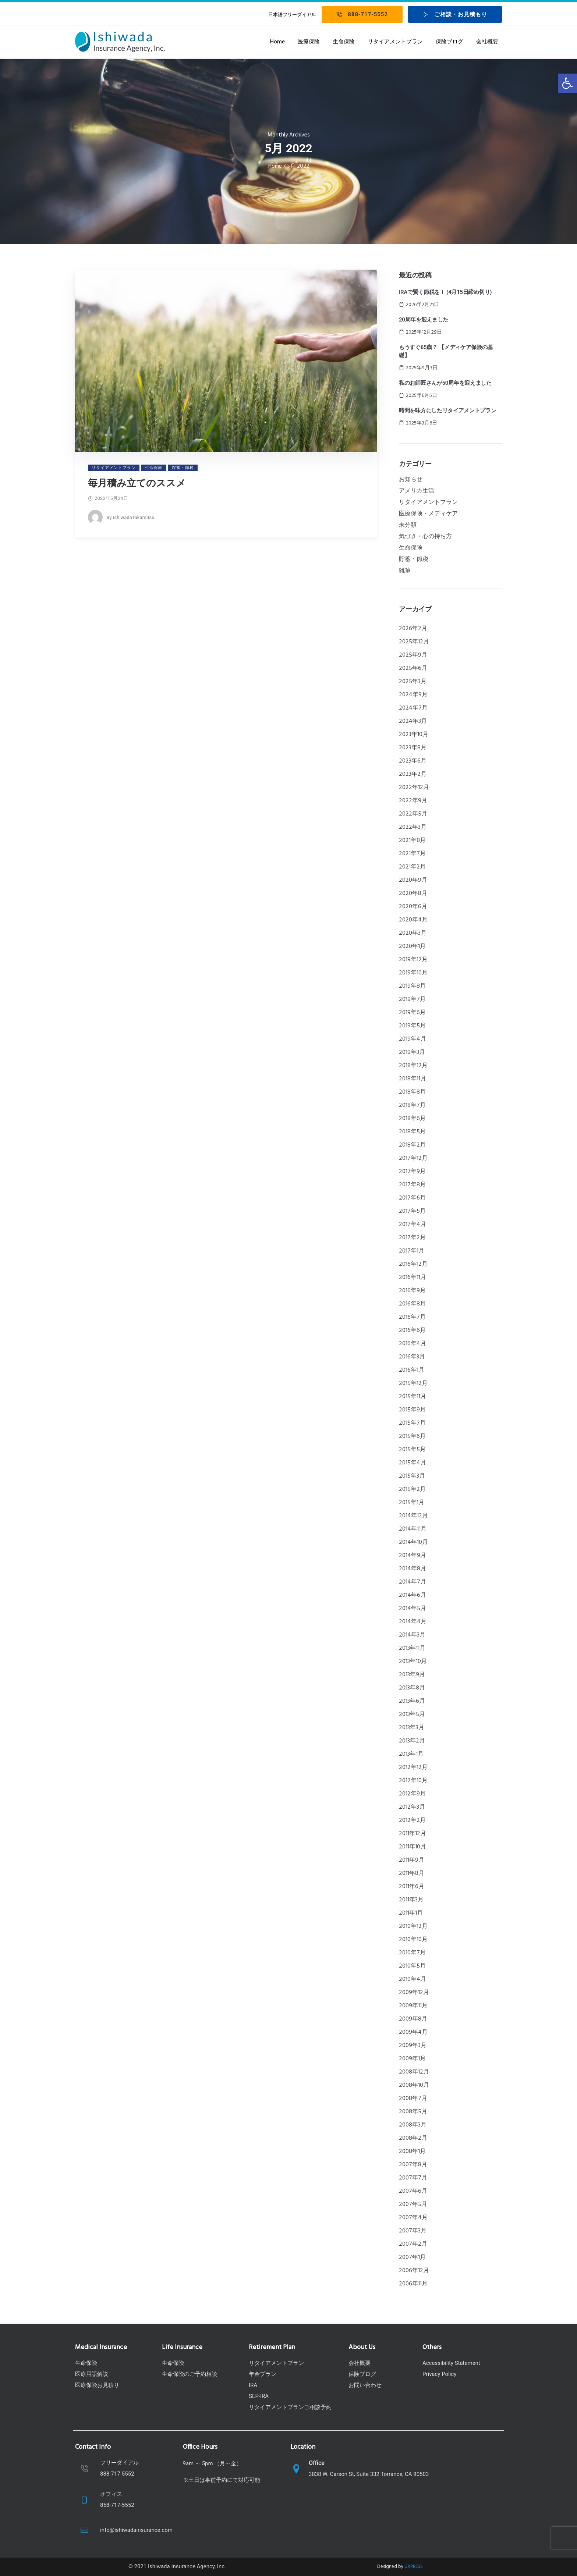 The height and width of the screenshot is (2576, 577). I want to click on info@ishiwadainsurance.com [link], so click(136, 2530).